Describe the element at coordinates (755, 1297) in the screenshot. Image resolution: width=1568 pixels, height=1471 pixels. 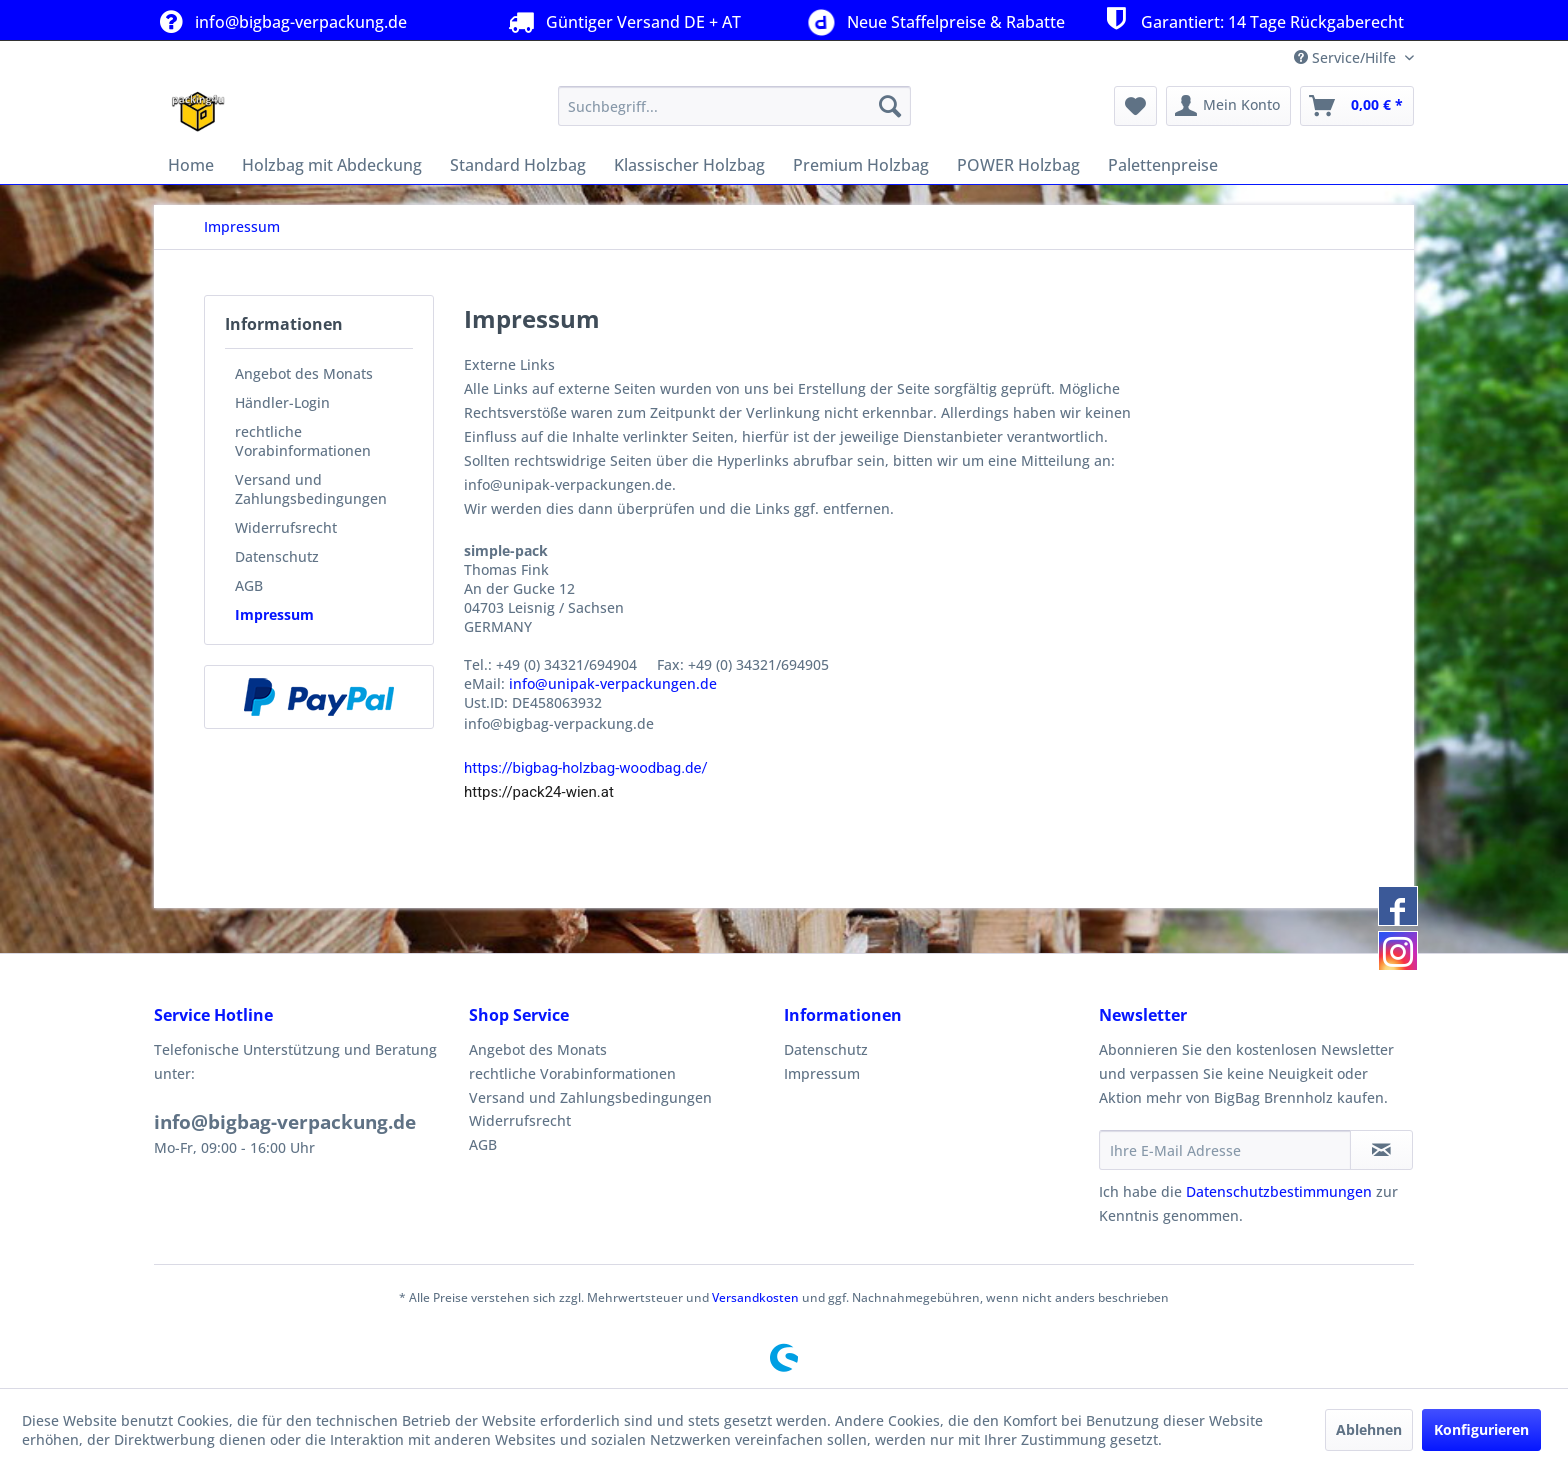
I see `Versandkosten` at that location.